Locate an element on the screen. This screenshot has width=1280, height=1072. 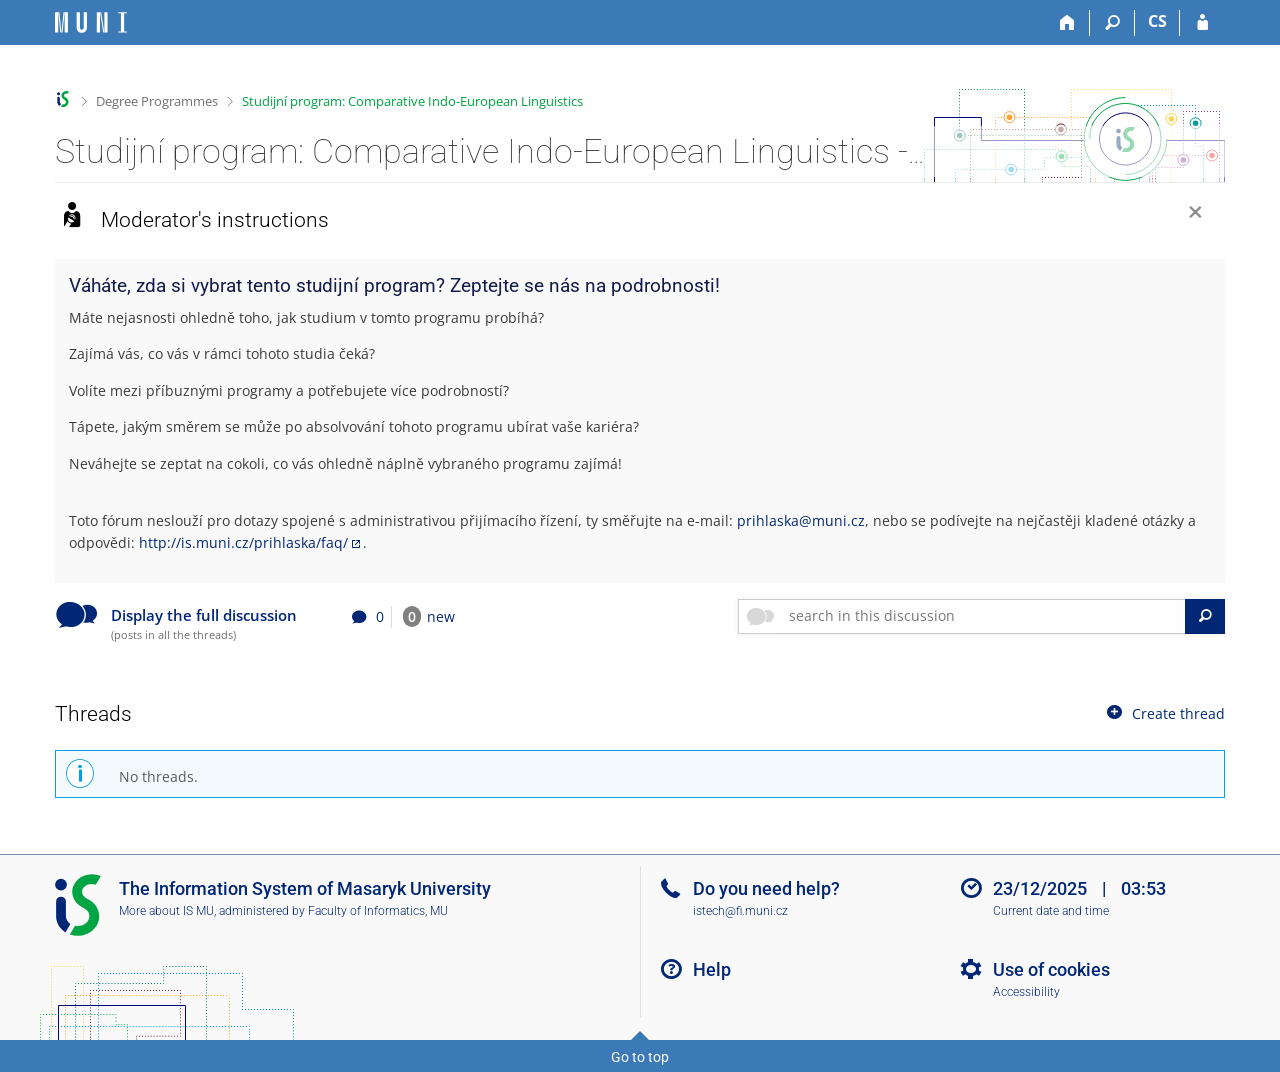
Help is located at coordinates (712, 969).